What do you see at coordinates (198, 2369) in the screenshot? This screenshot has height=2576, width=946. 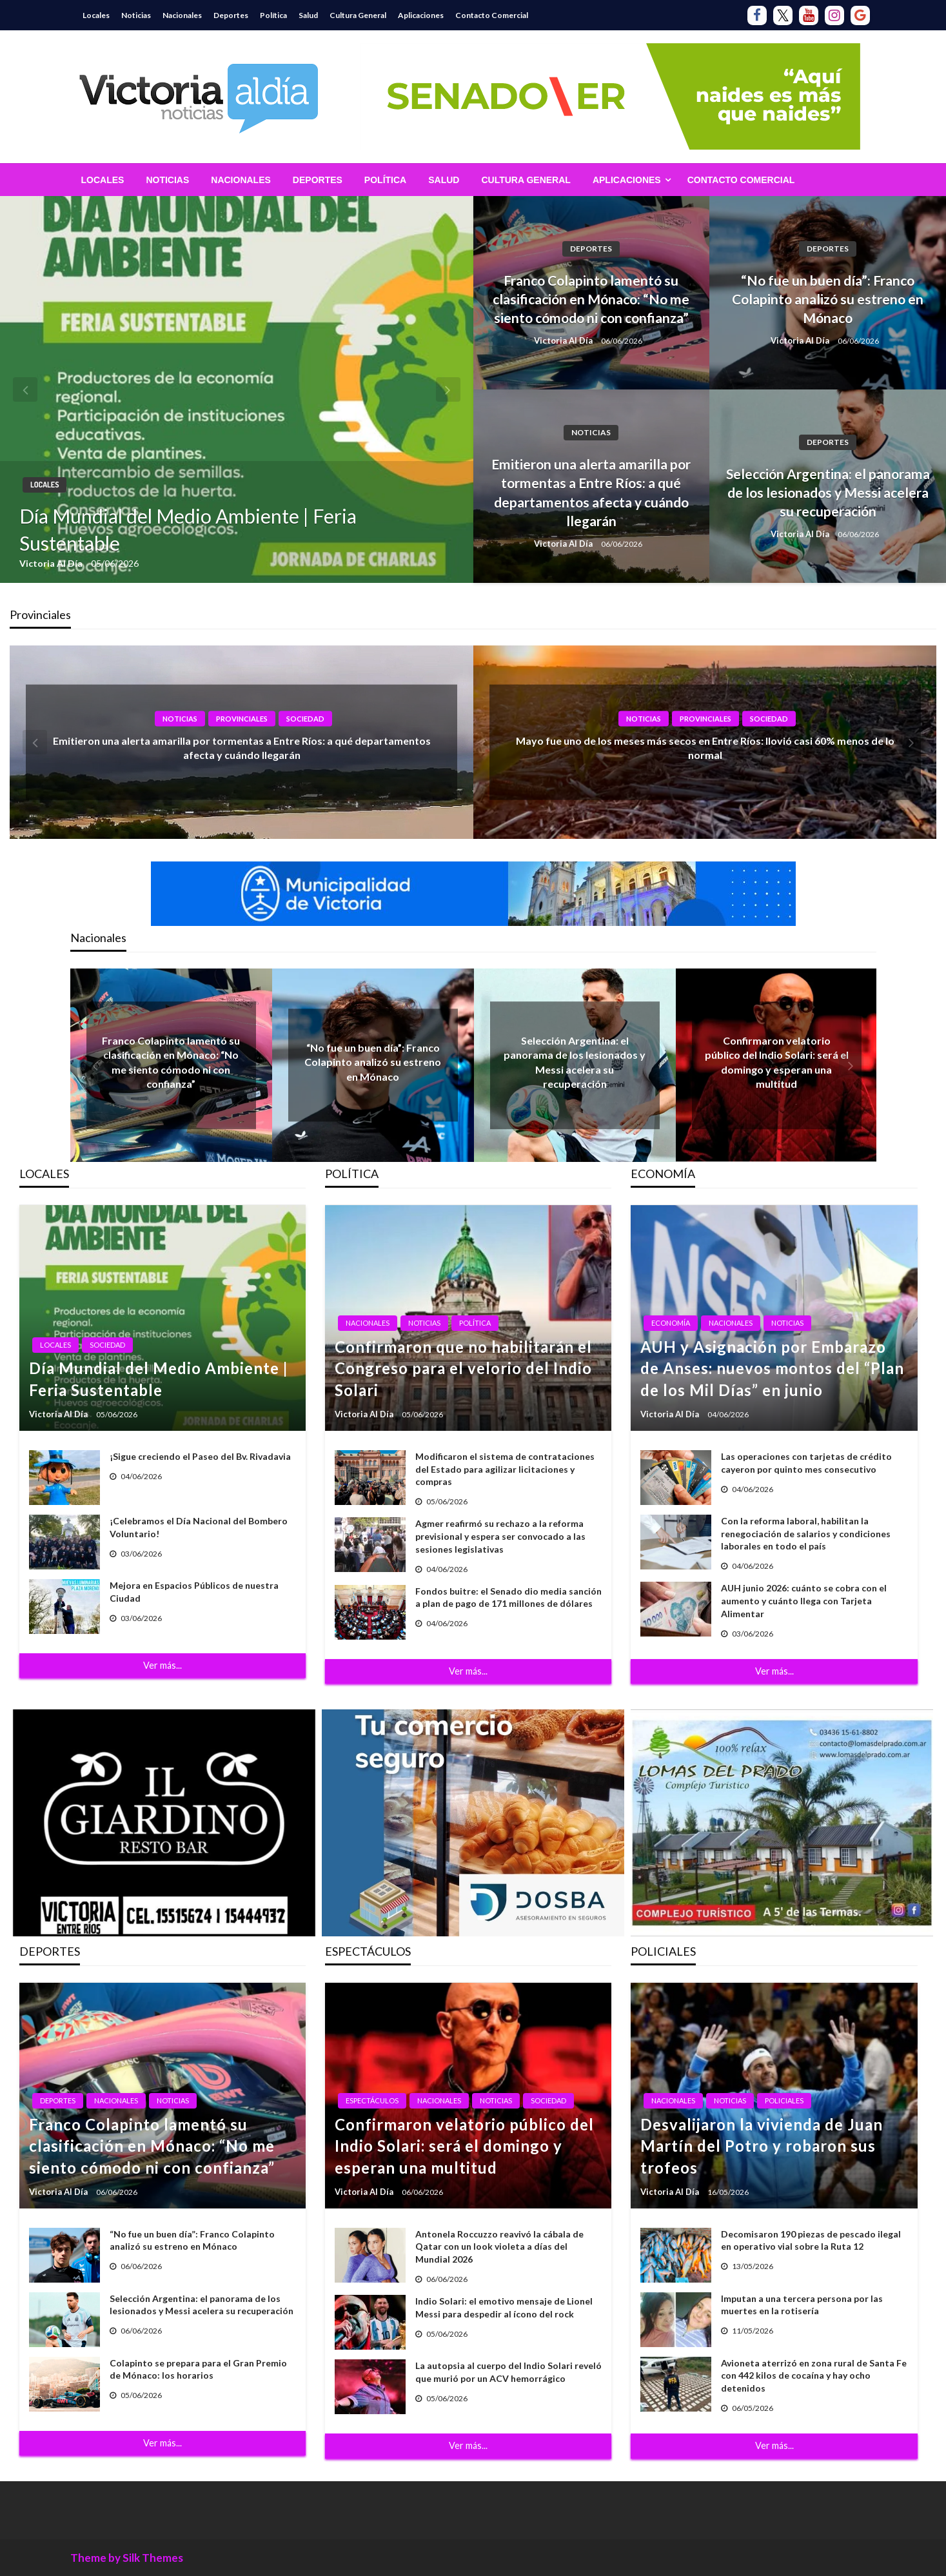 I see `Colapinto se prepara para el Gran Premio de Mónaco: los horarios` at bounding box center [198, 2369].